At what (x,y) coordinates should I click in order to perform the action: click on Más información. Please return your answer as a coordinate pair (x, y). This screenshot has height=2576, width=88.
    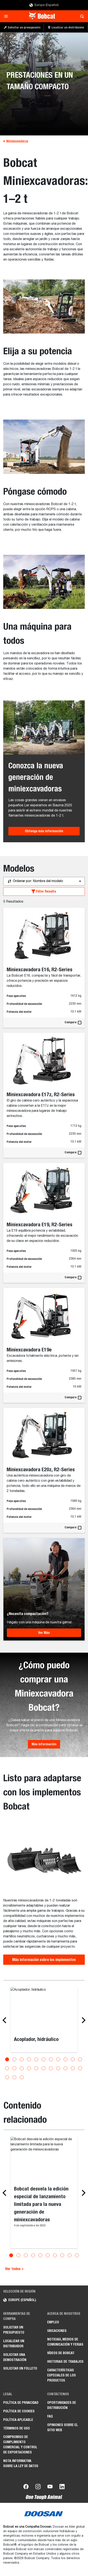
    Looking at the image, I should click on (44, 1744).